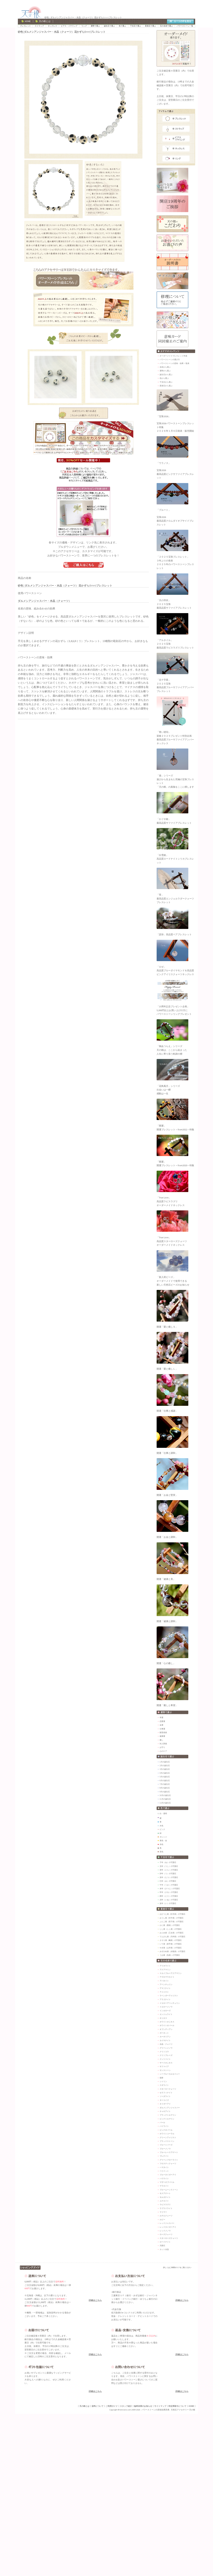 This screenshot has width=213, height=2576. What do you see at coordinates (165, 2148) in the screenshot?
I see `ブルーメノウ` at bounding box center [165, 2148].